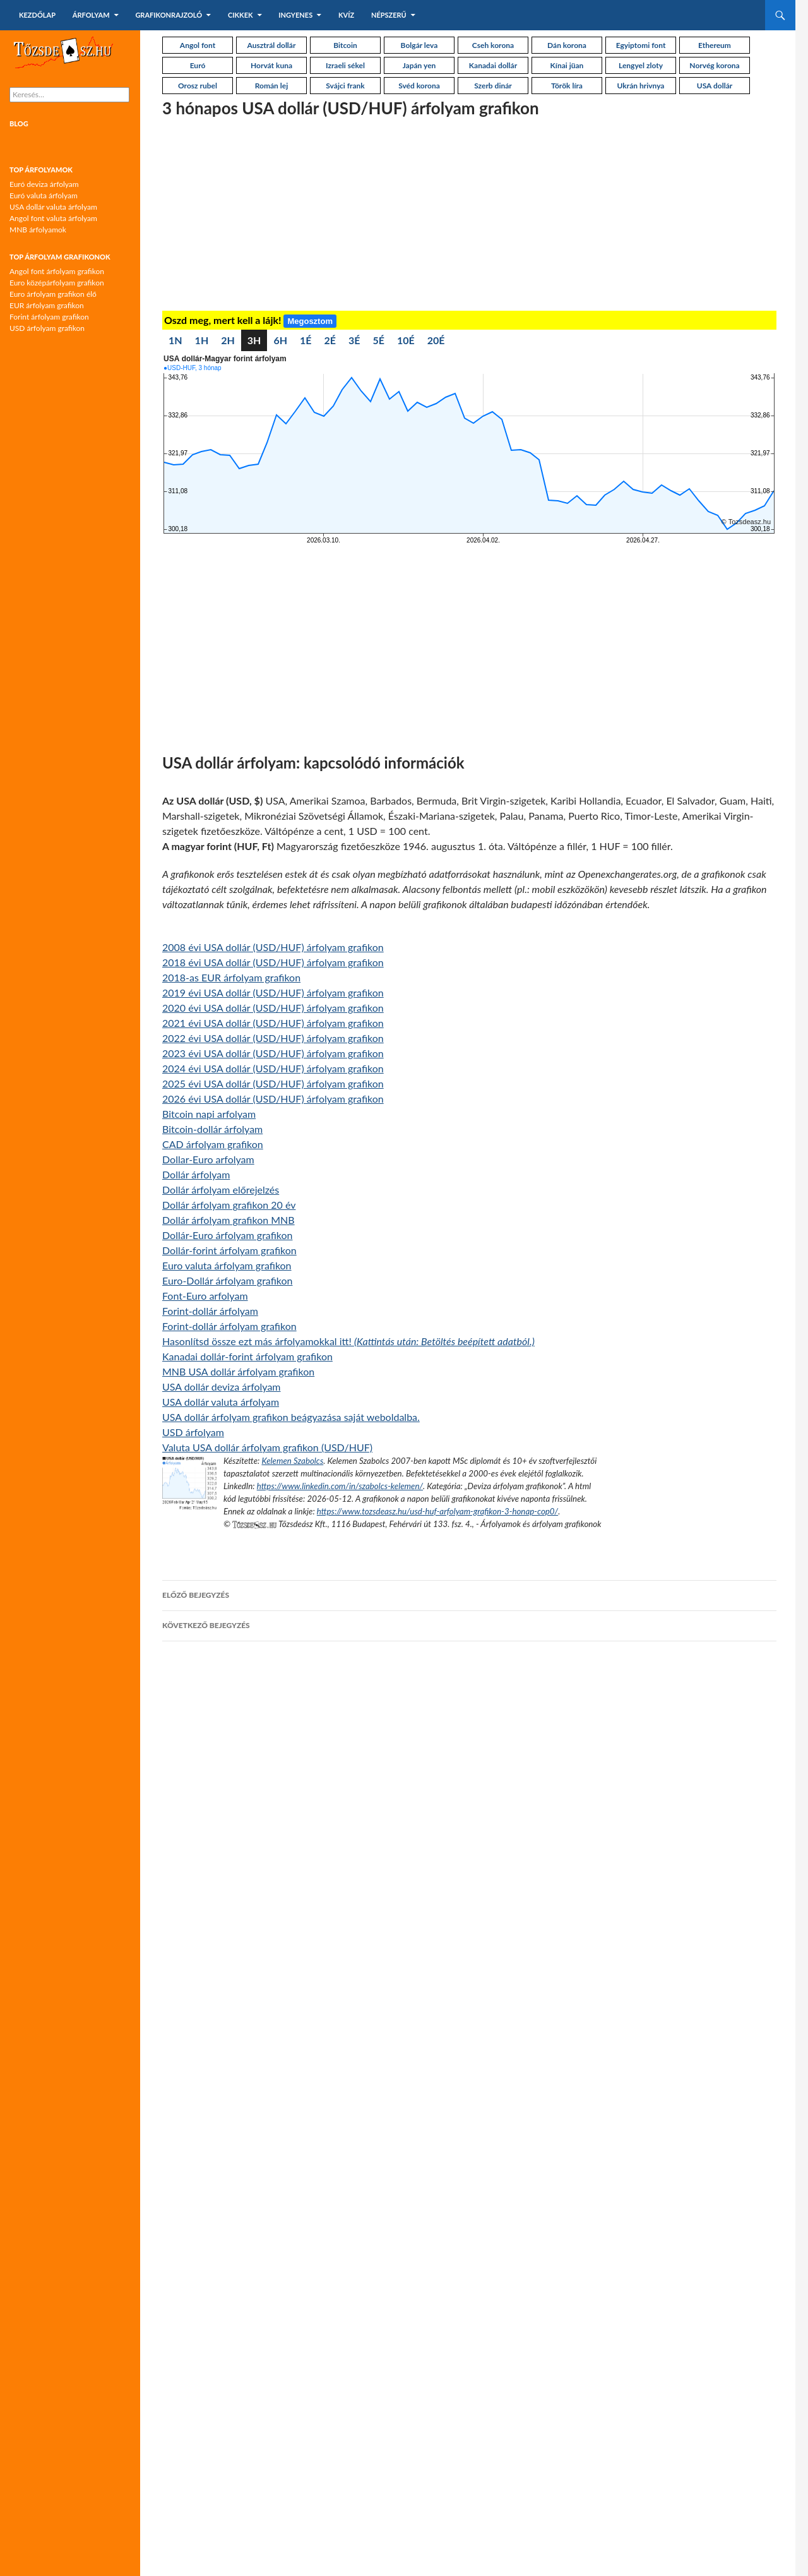  Describe the element at coordinates (389, 15) in the screenshot. I see `Népszerű` at that location.